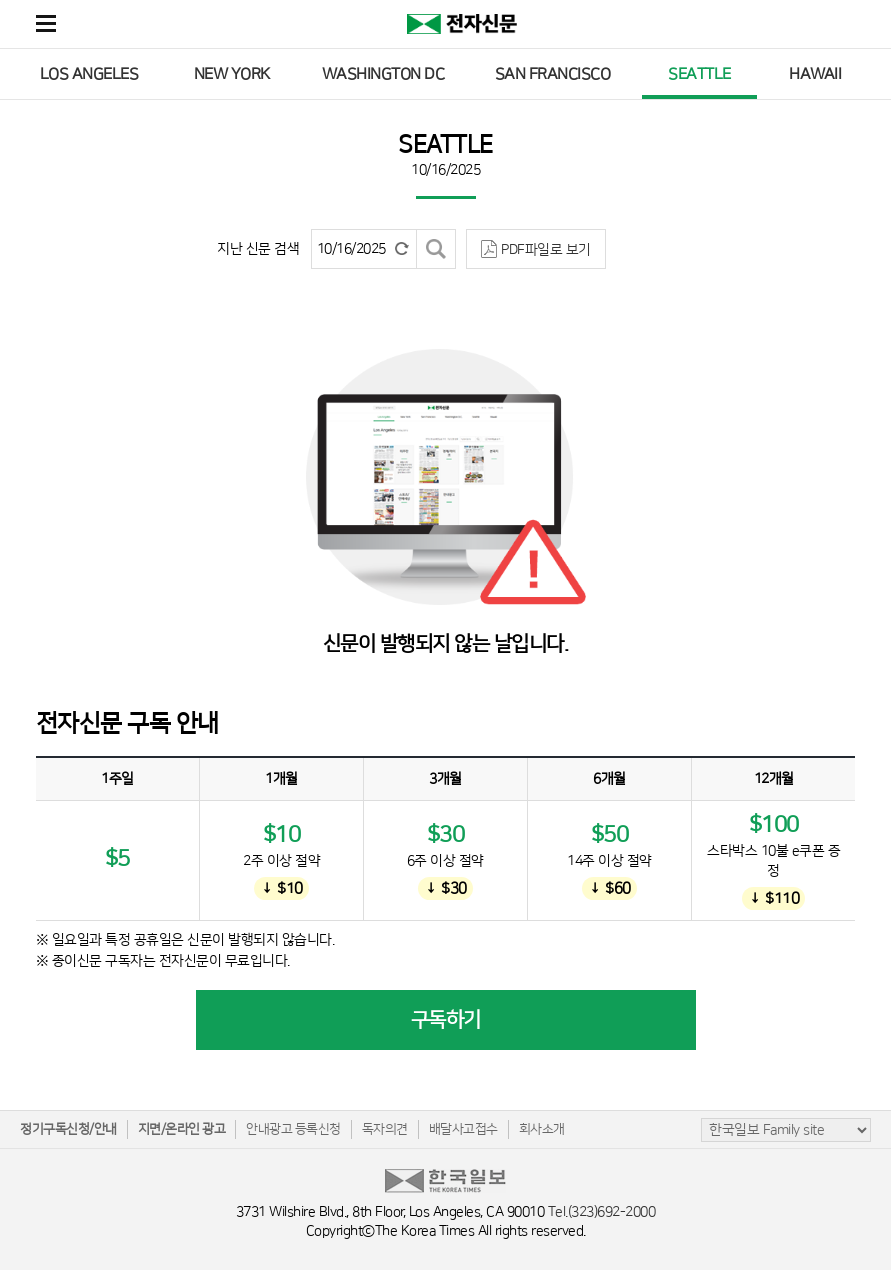  What do you see at coordinates (463, 1129) in the screenshot?
I see `배달사고접수` at bounding box center [463, 1129].